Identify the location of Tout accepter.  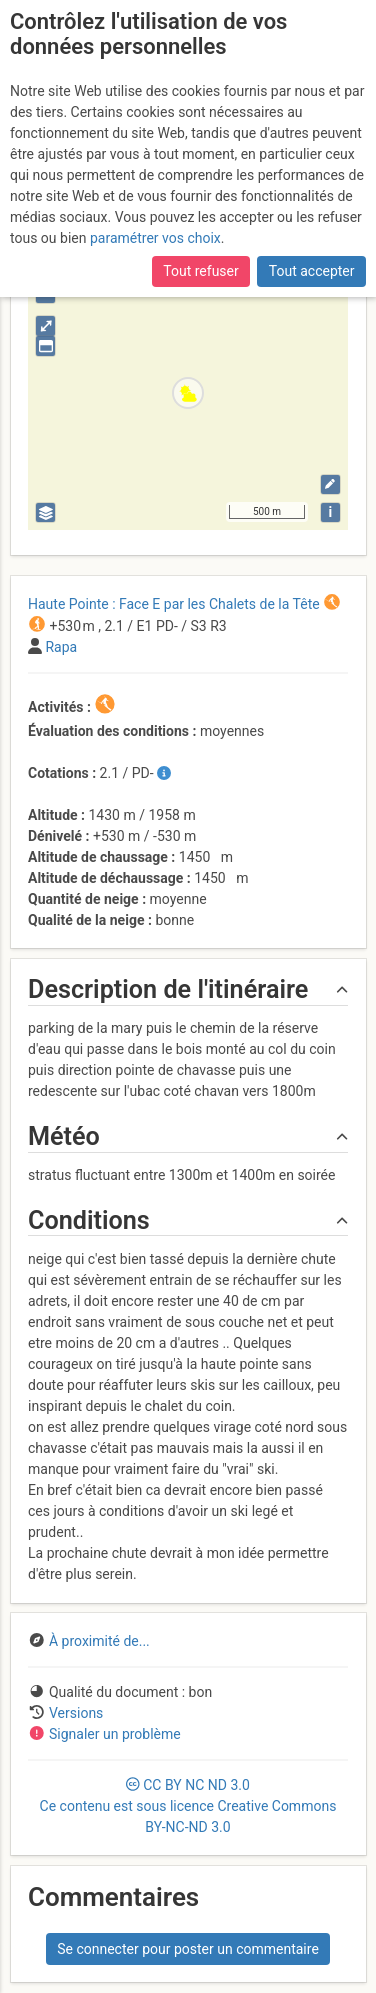
(312, 271).